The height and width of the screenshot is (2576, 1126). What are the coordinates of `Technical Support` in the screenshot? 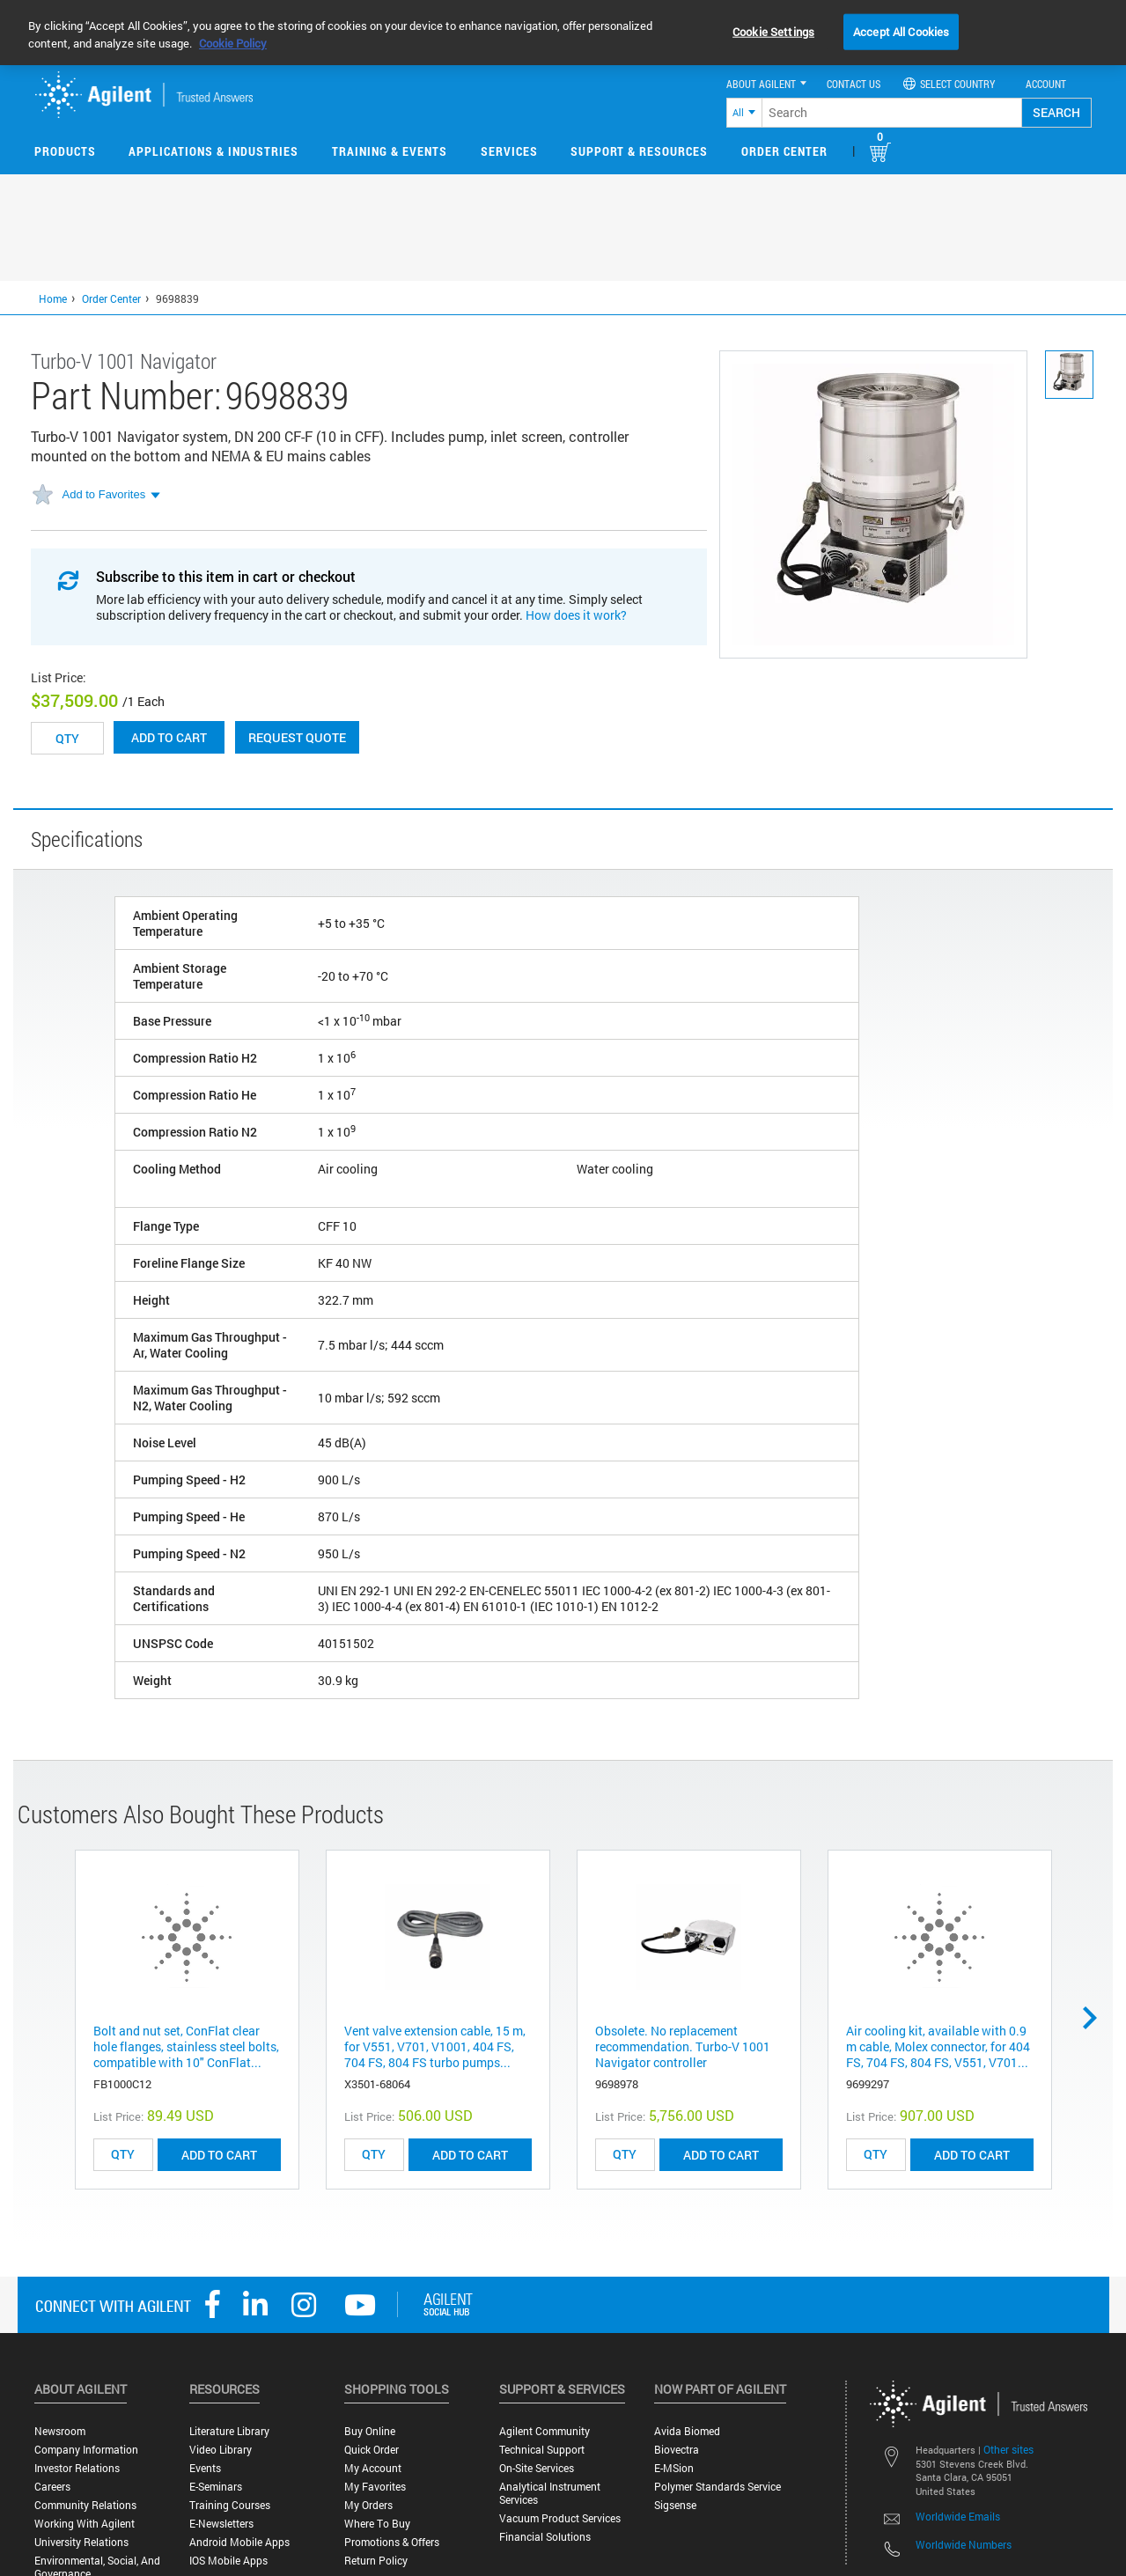 It's located at (542, 2449).